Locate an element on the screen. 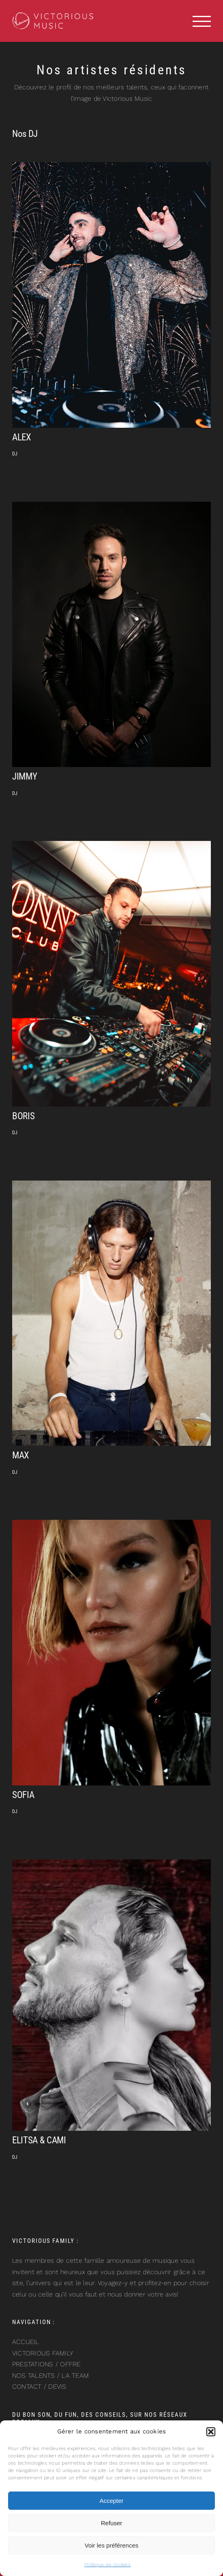 The height and width of the screenshot is (2576, 223). ACCUEIL is located at coordinates (25, 2342).